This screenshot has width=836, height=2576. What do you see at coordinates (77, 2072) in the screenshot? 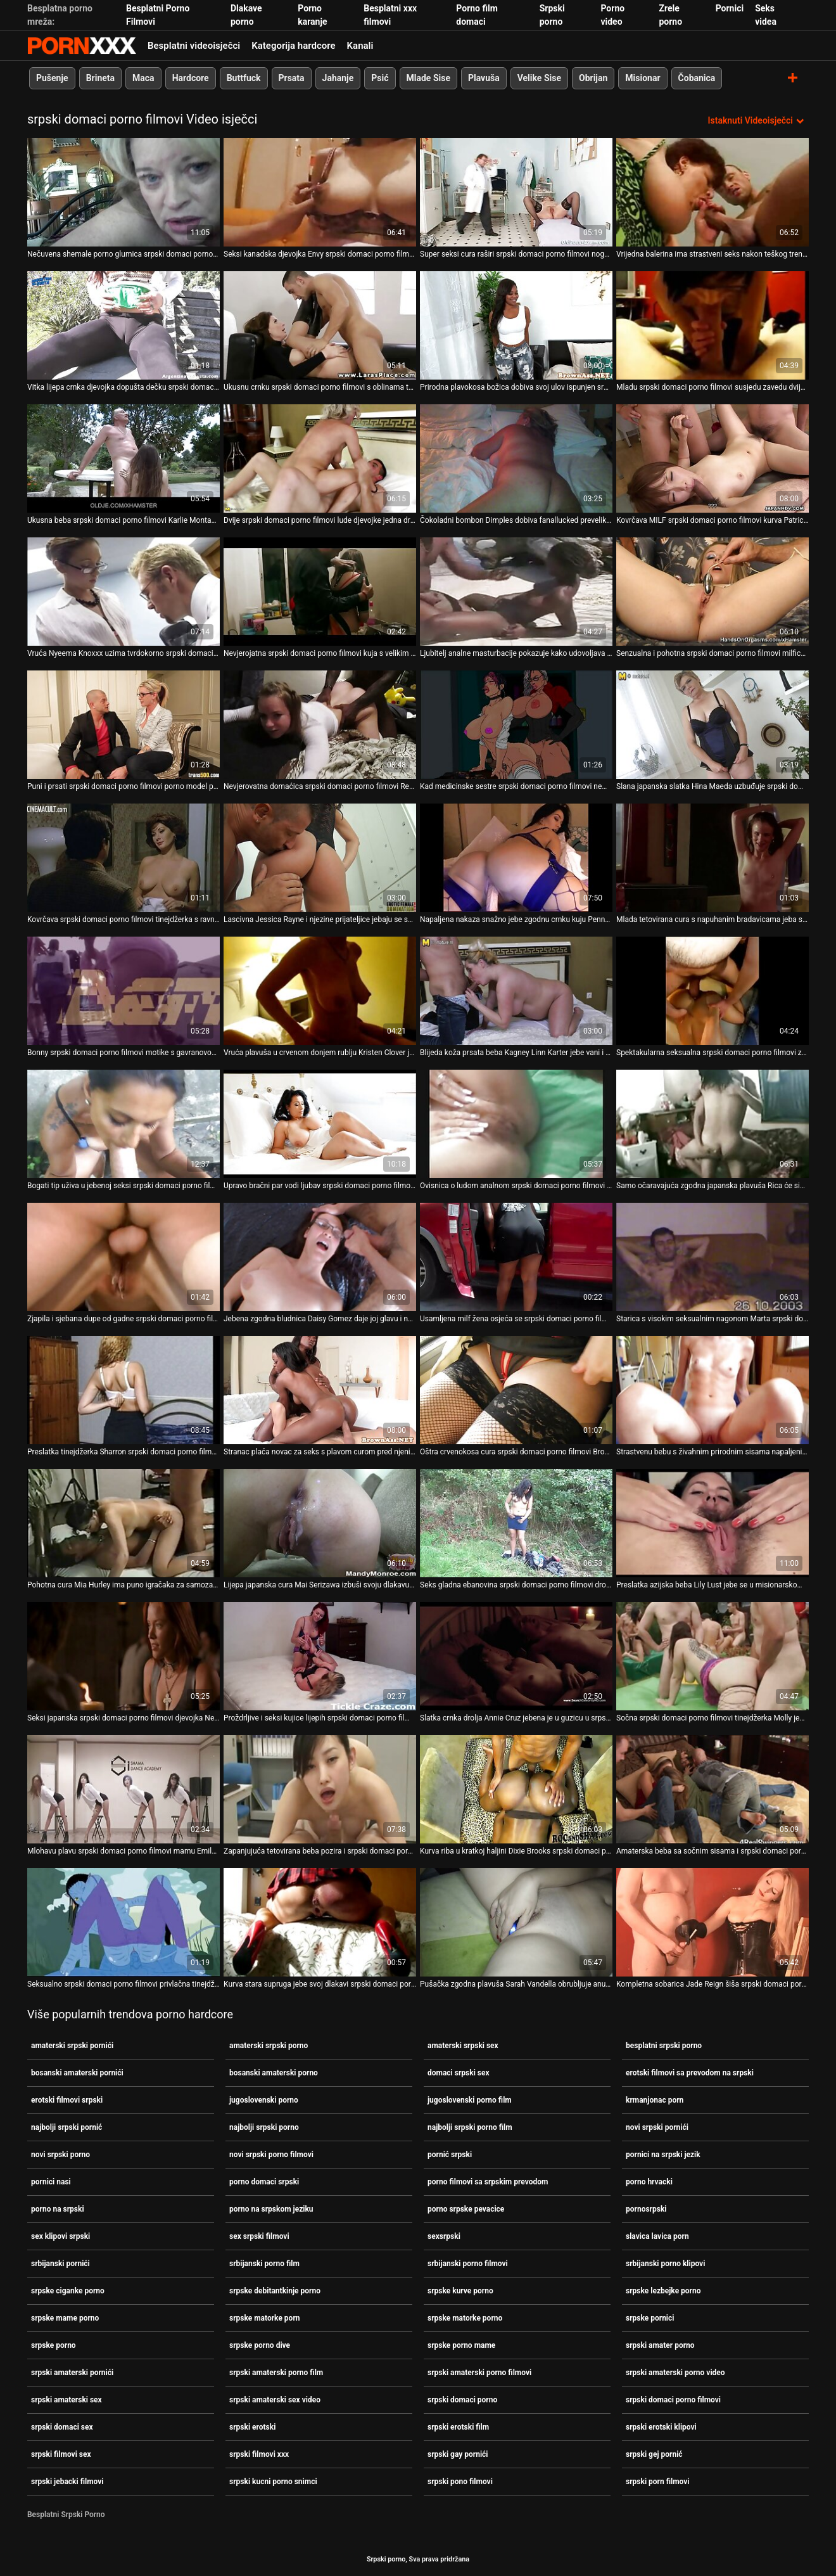
I see `bosanski amaterski pornići` at bounding box center [77, 2072].